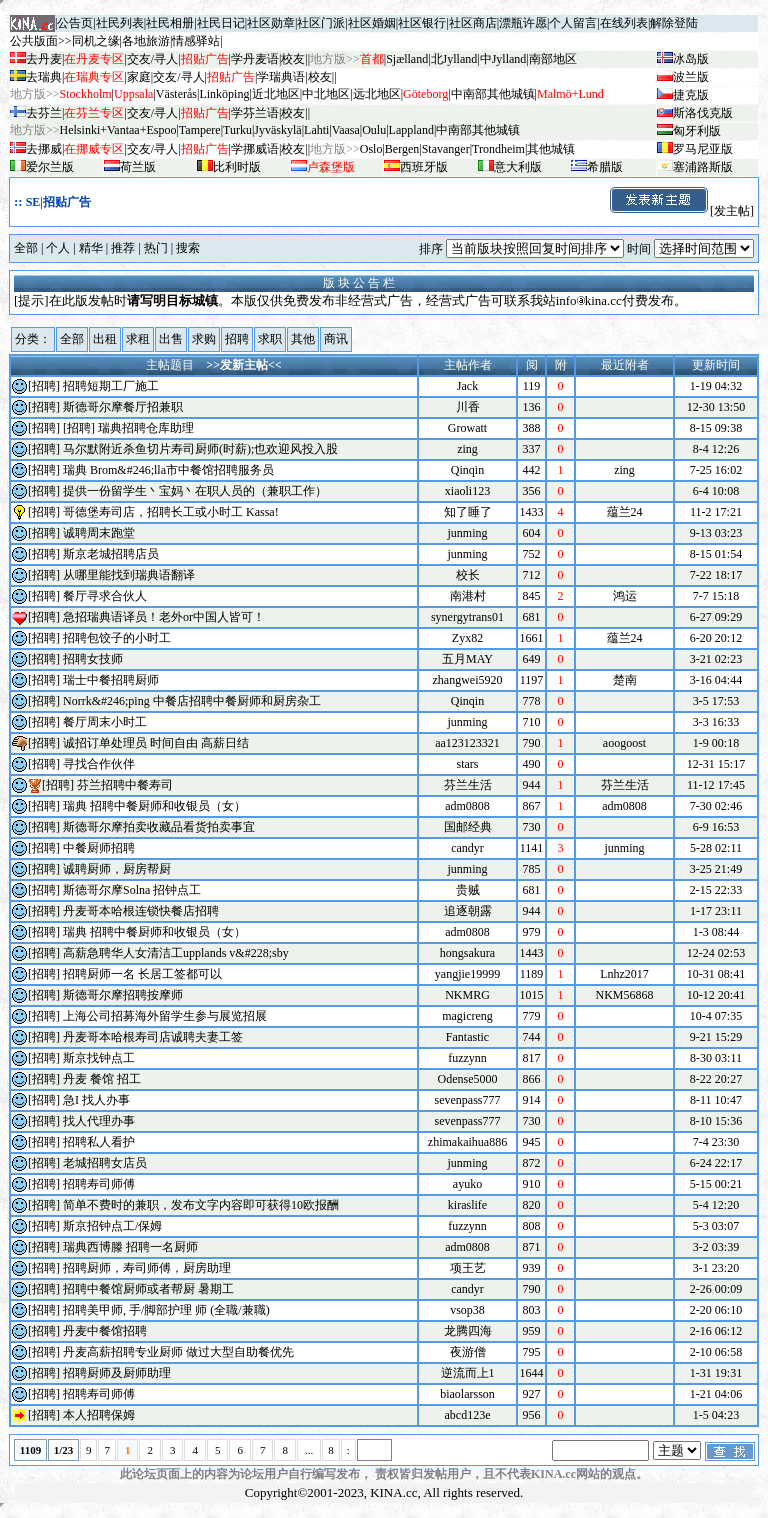  I want to click on 意大利版, so click(518, 167).